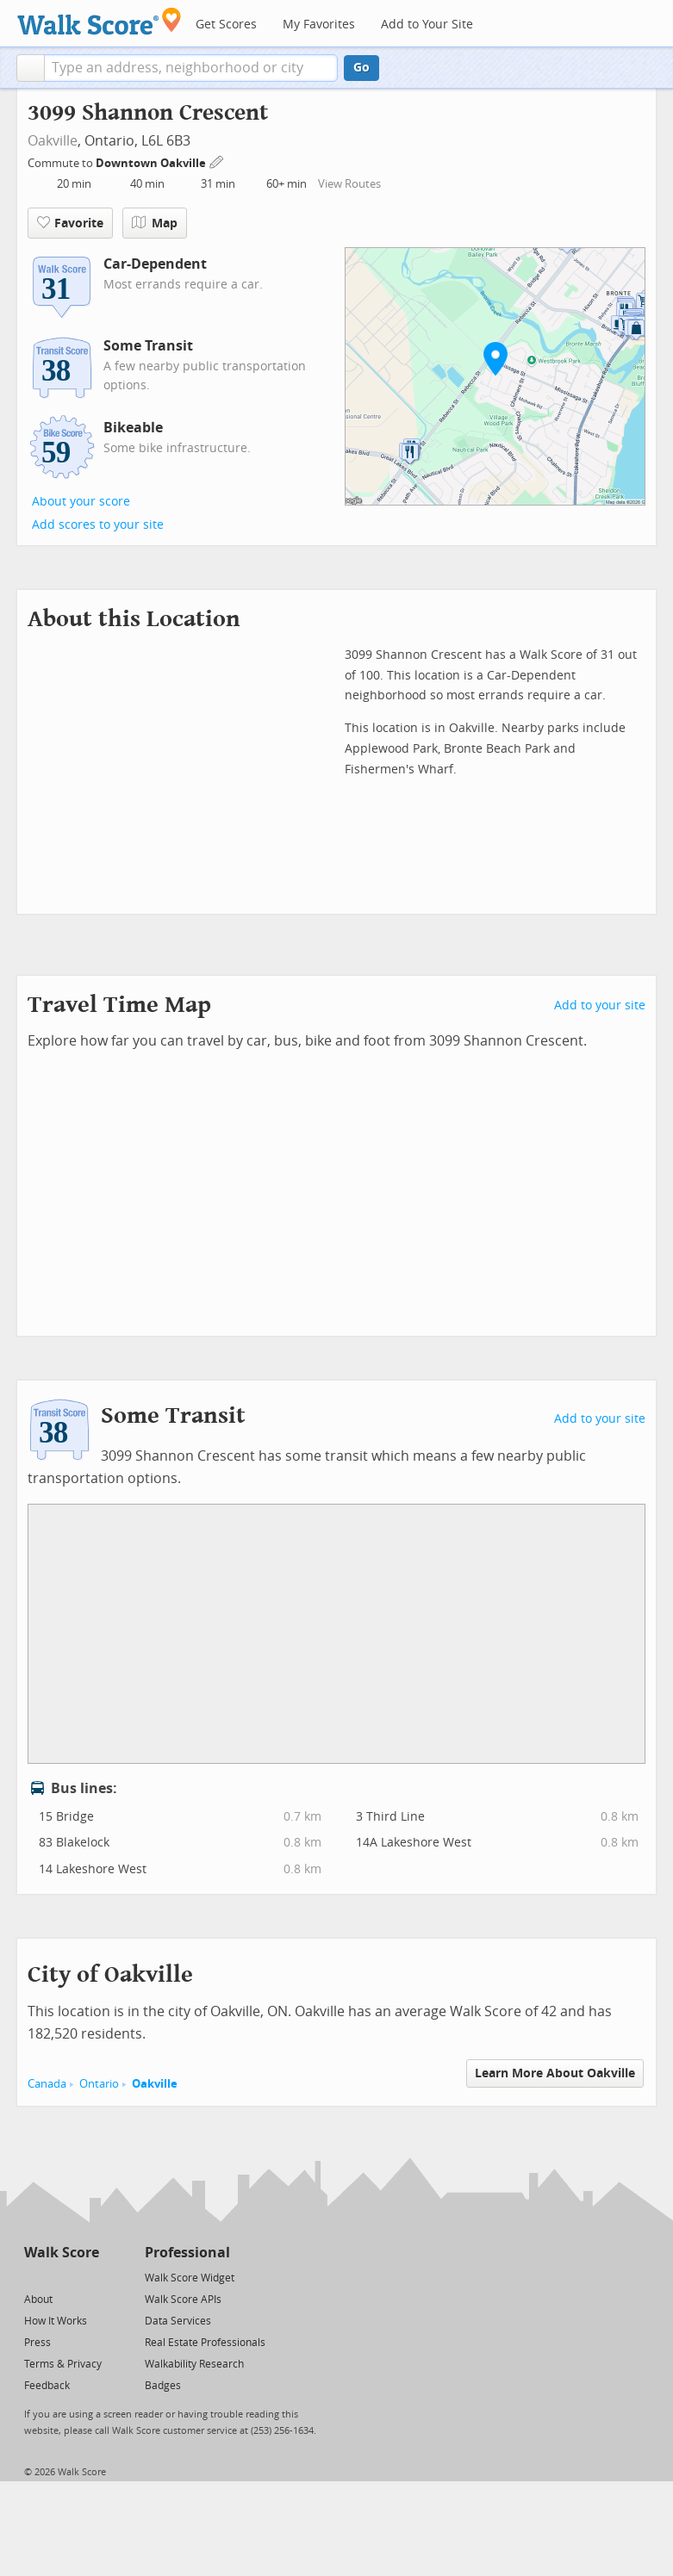  What do you see at coordinates (349, 183) in the screenshot?
I see `View Routes` at bounding box center [349, 183].